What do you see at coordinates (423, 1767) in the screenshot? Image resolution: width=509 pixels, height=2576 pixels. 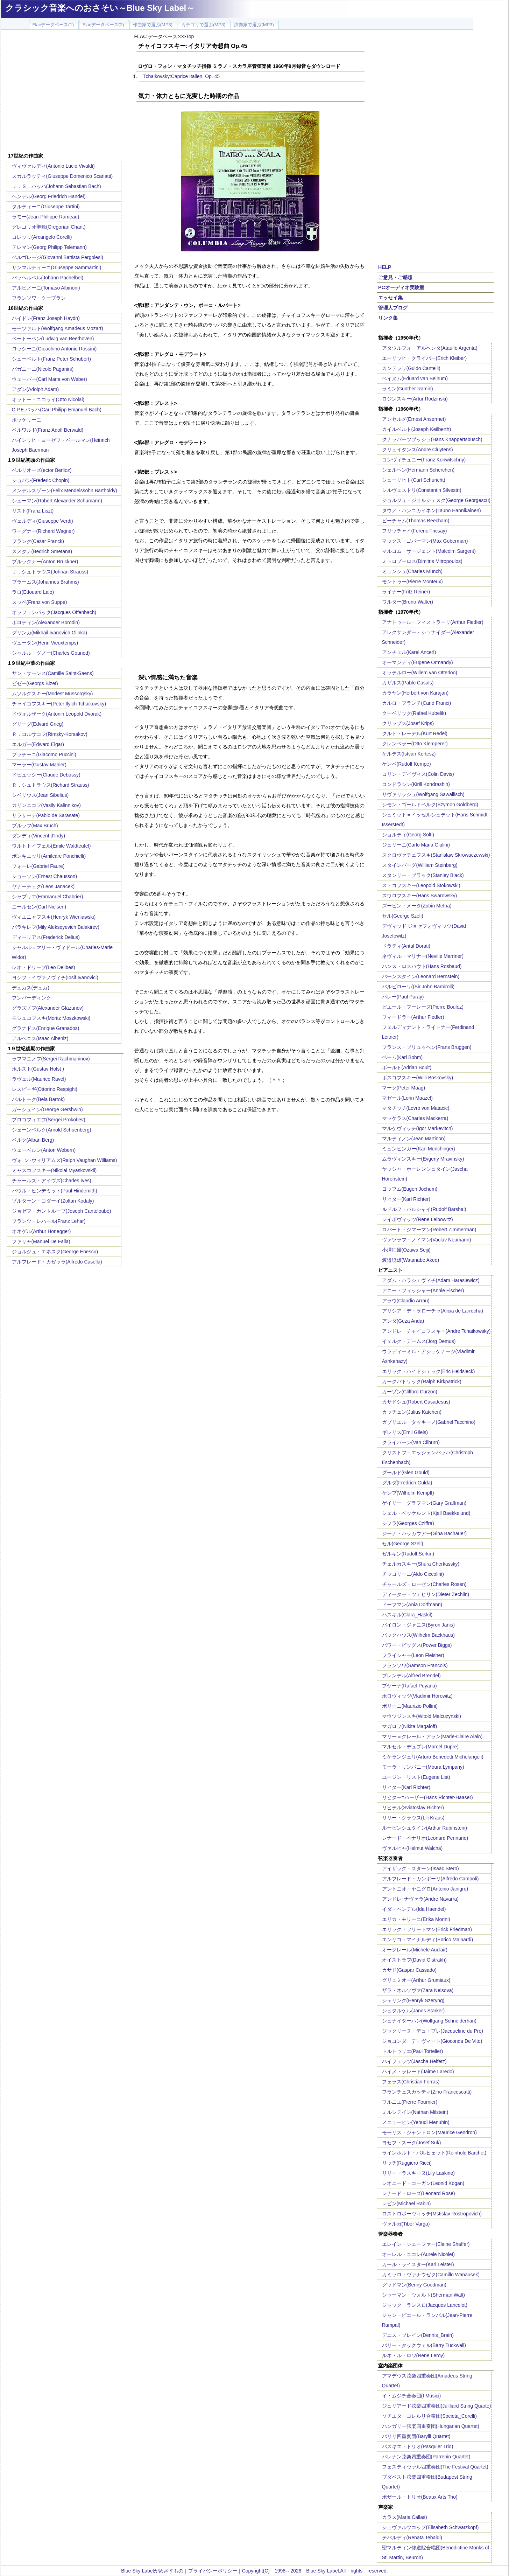 I see `モーラ・リンパニー(Moura Lympany)` at bounding box center [423, 1767].